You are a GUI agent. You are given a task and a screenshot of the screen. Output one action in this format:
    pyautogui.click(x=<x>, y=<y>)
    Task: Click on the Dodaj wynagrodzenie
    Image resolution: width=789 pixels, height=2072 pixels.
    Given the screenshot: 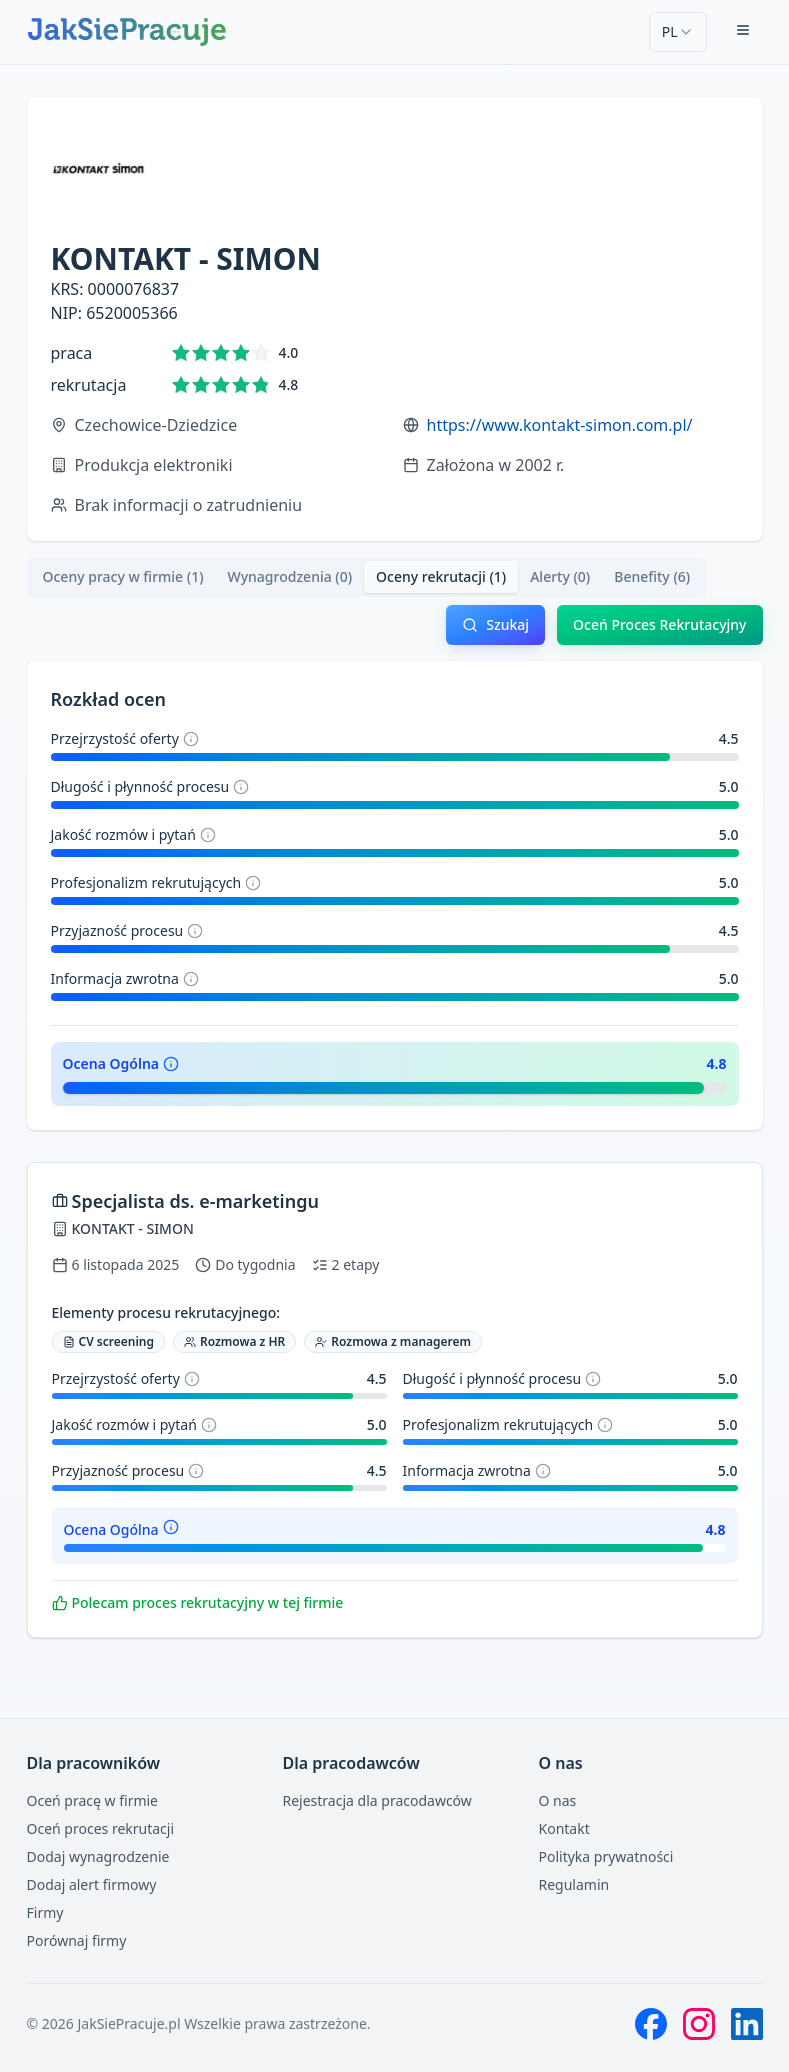 What is the action you would take?
    pyautogui.click(x=98, y=1856)
    